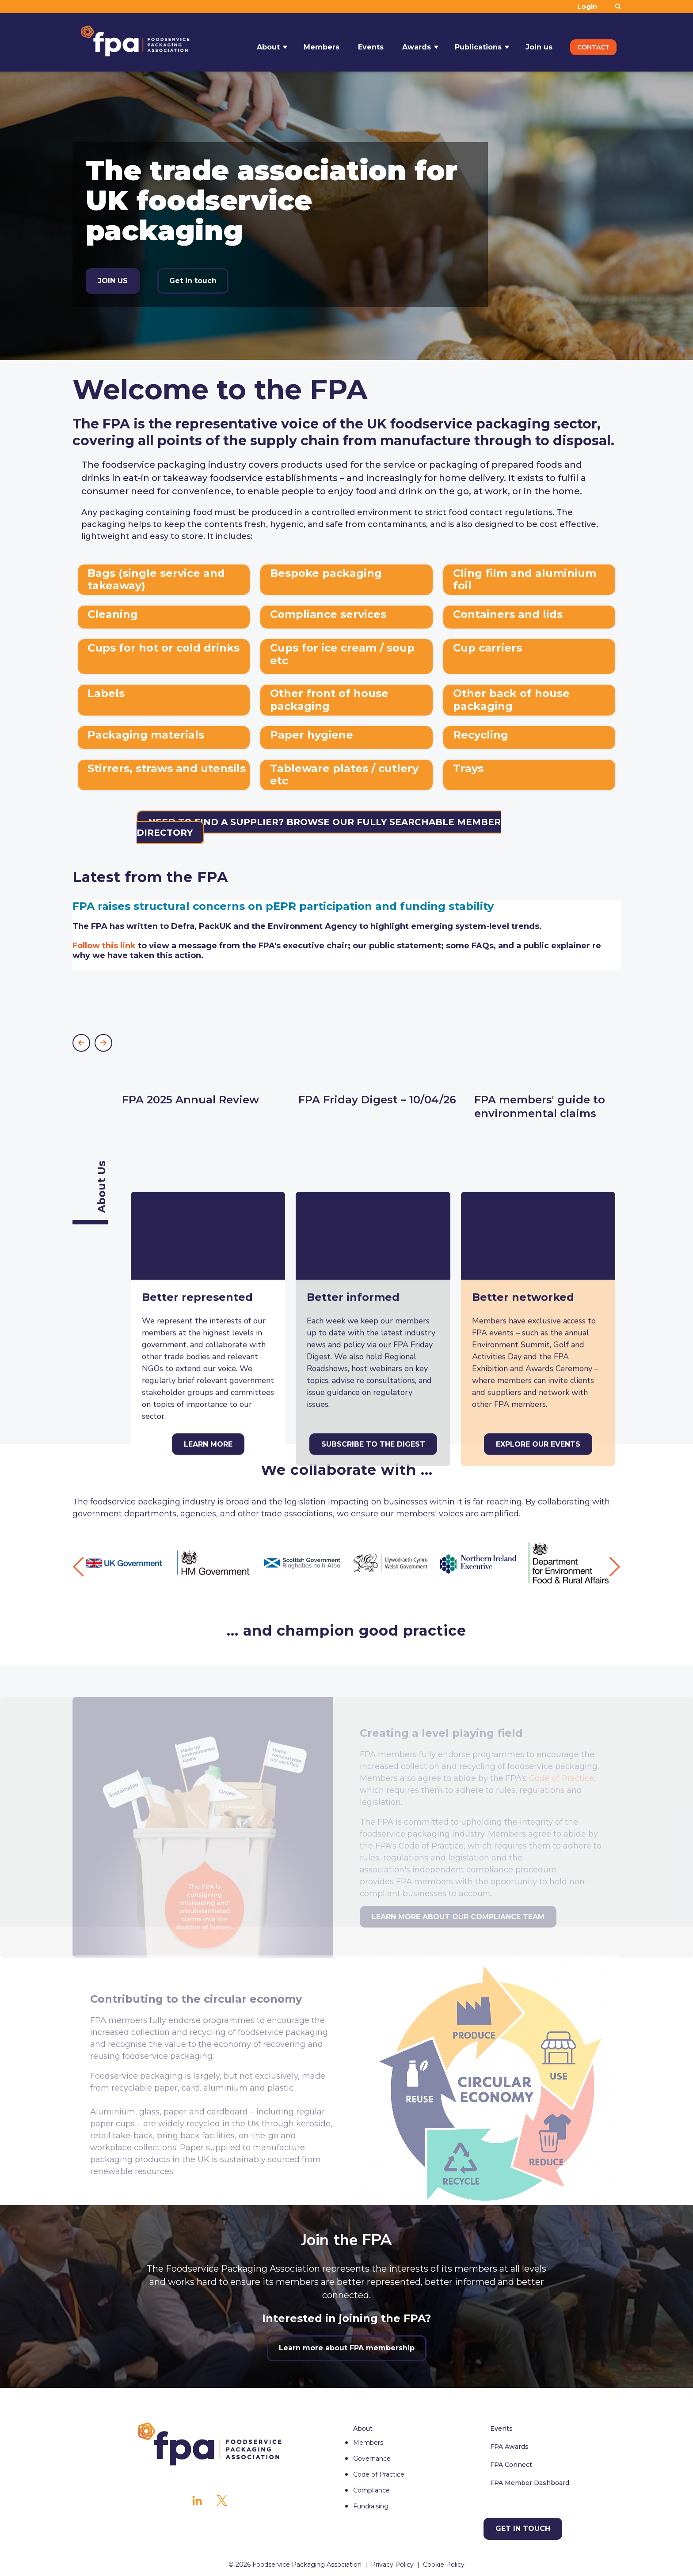  Describe the element at coordinates (593, 42) in the screenshot. I see `Contact` at that location.